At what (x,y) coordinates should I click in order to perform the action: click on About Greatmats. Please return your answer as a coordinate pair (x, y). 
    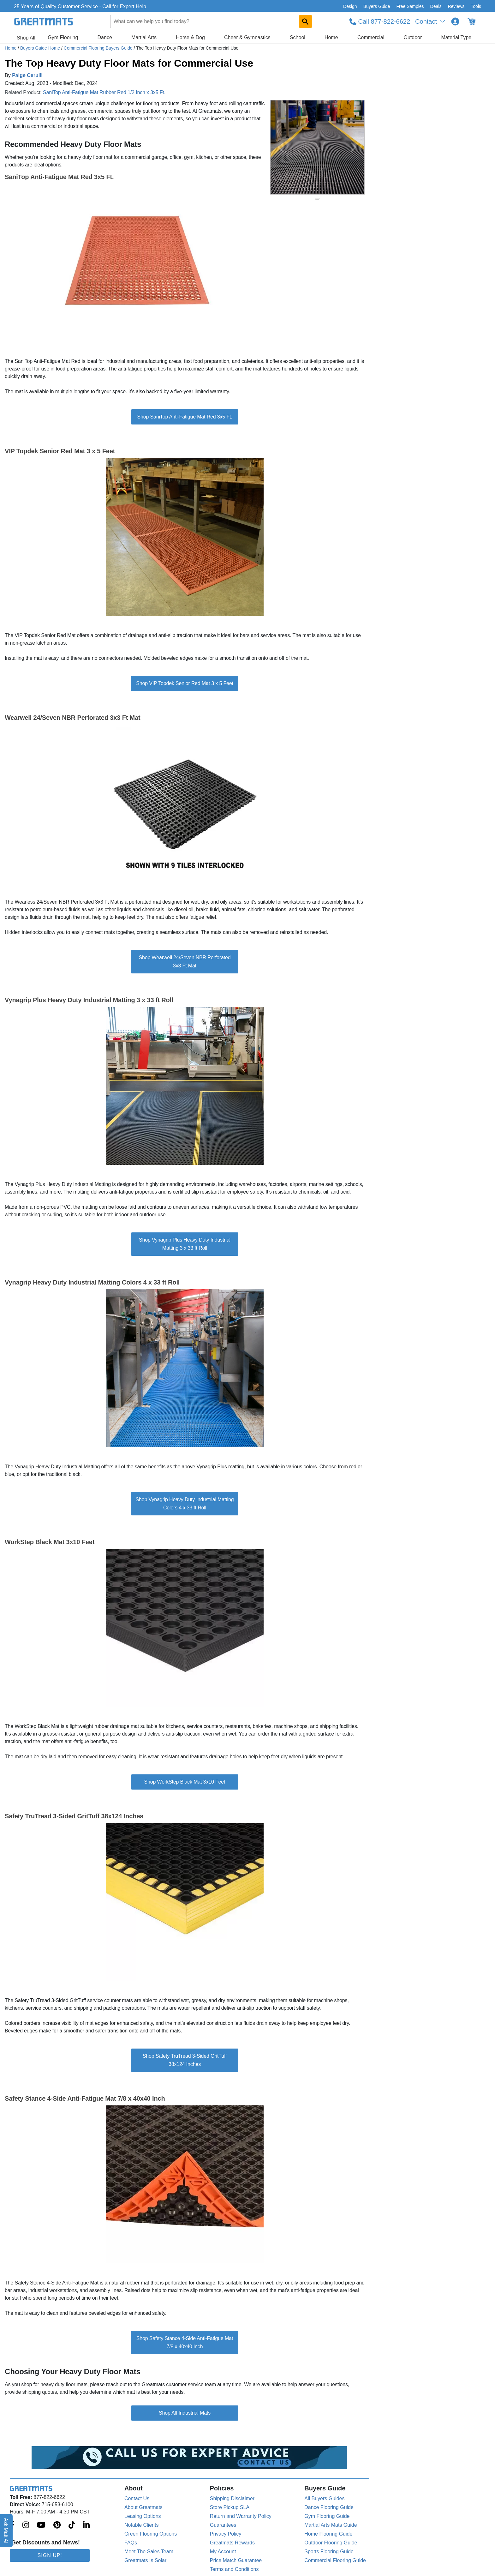
    Looking at the image, I should click on (143, 2507).